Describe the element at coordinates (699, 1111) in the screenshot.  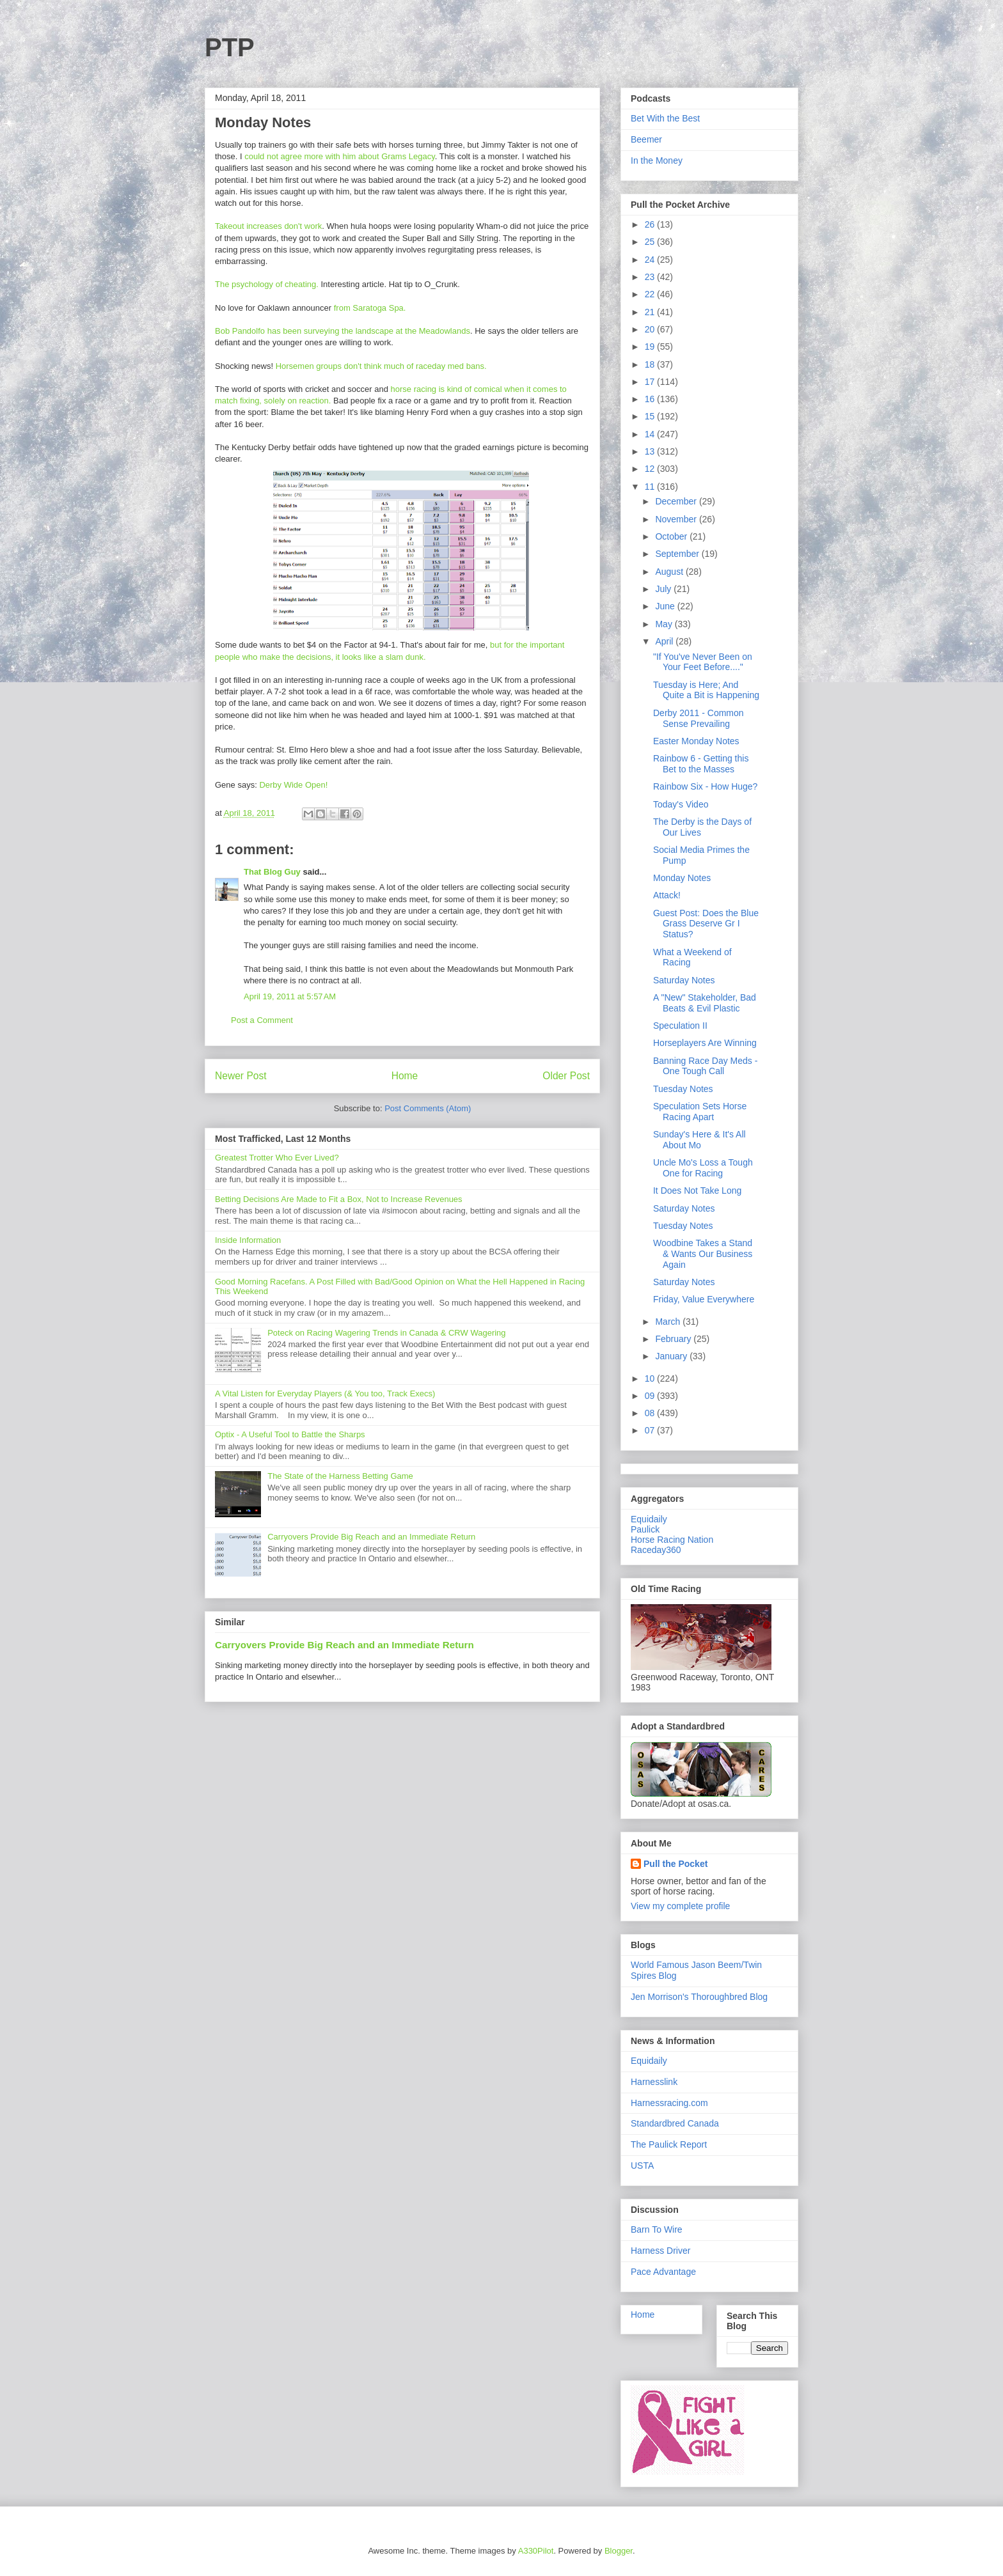
I see `Speculation Sets Horse Racing Apart` at that location.